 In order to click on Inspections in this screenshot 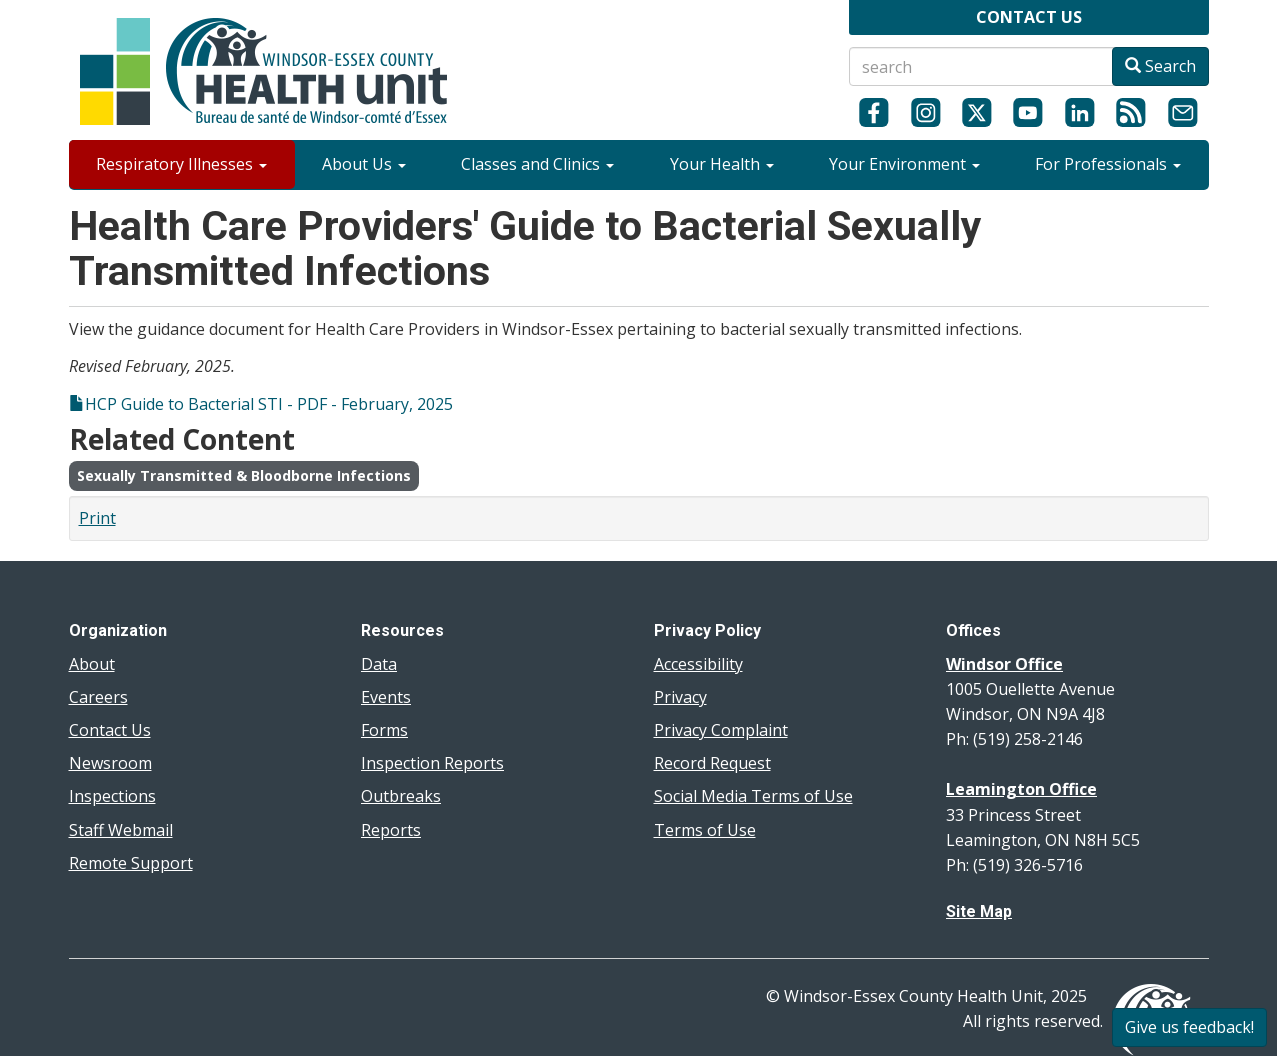, I will do `click(112, 796)`.